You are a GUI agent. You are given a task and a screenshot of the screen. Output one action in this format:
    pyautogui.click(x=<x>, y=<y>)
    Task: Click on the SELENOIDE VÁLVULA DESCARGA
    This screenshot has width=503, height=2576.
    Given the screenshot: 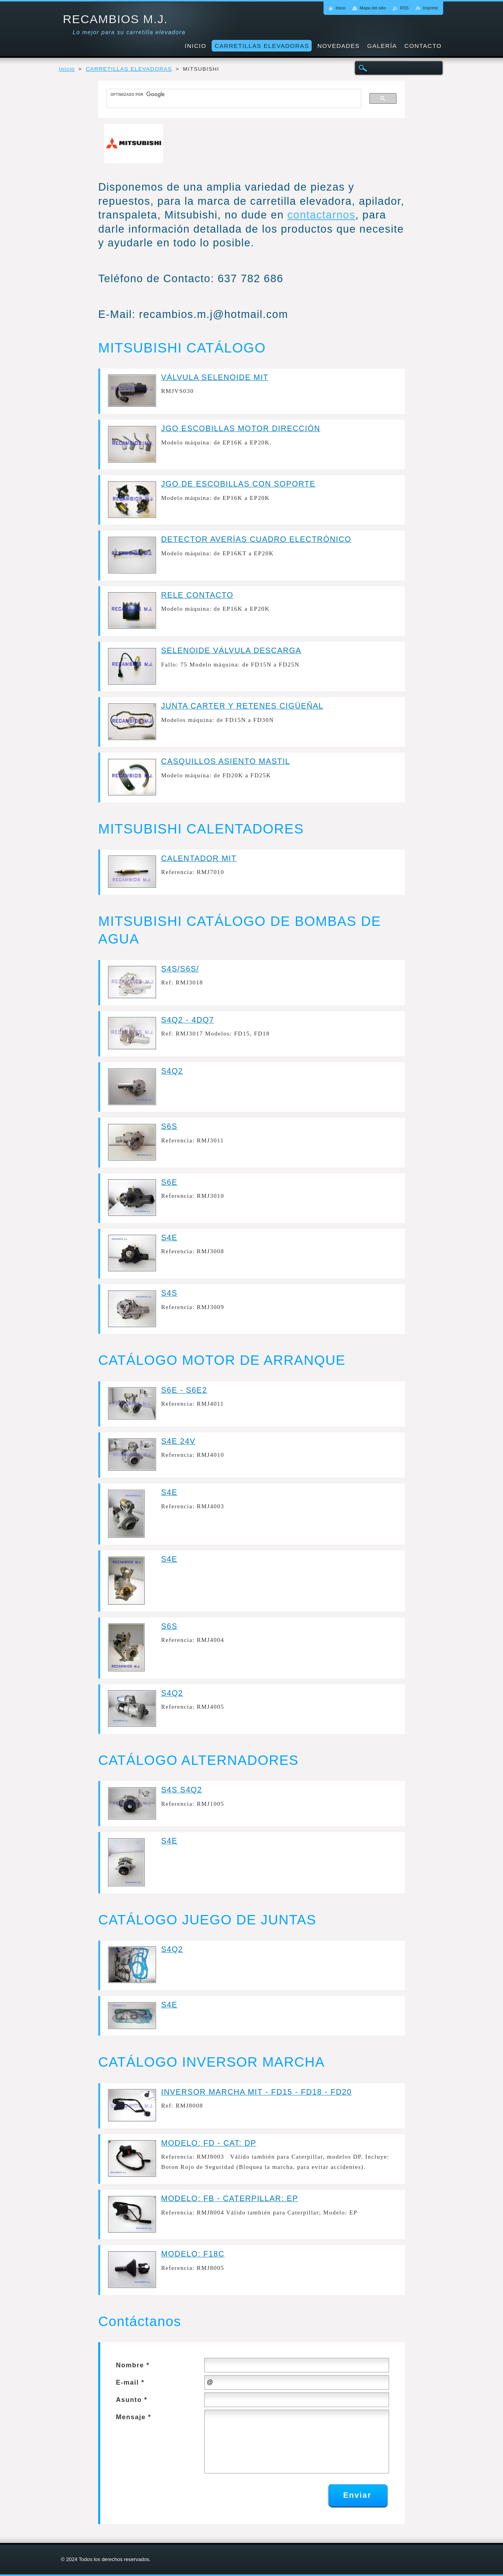 What is the action you would take?
    pyautogui.click(x=231, y=650)
    